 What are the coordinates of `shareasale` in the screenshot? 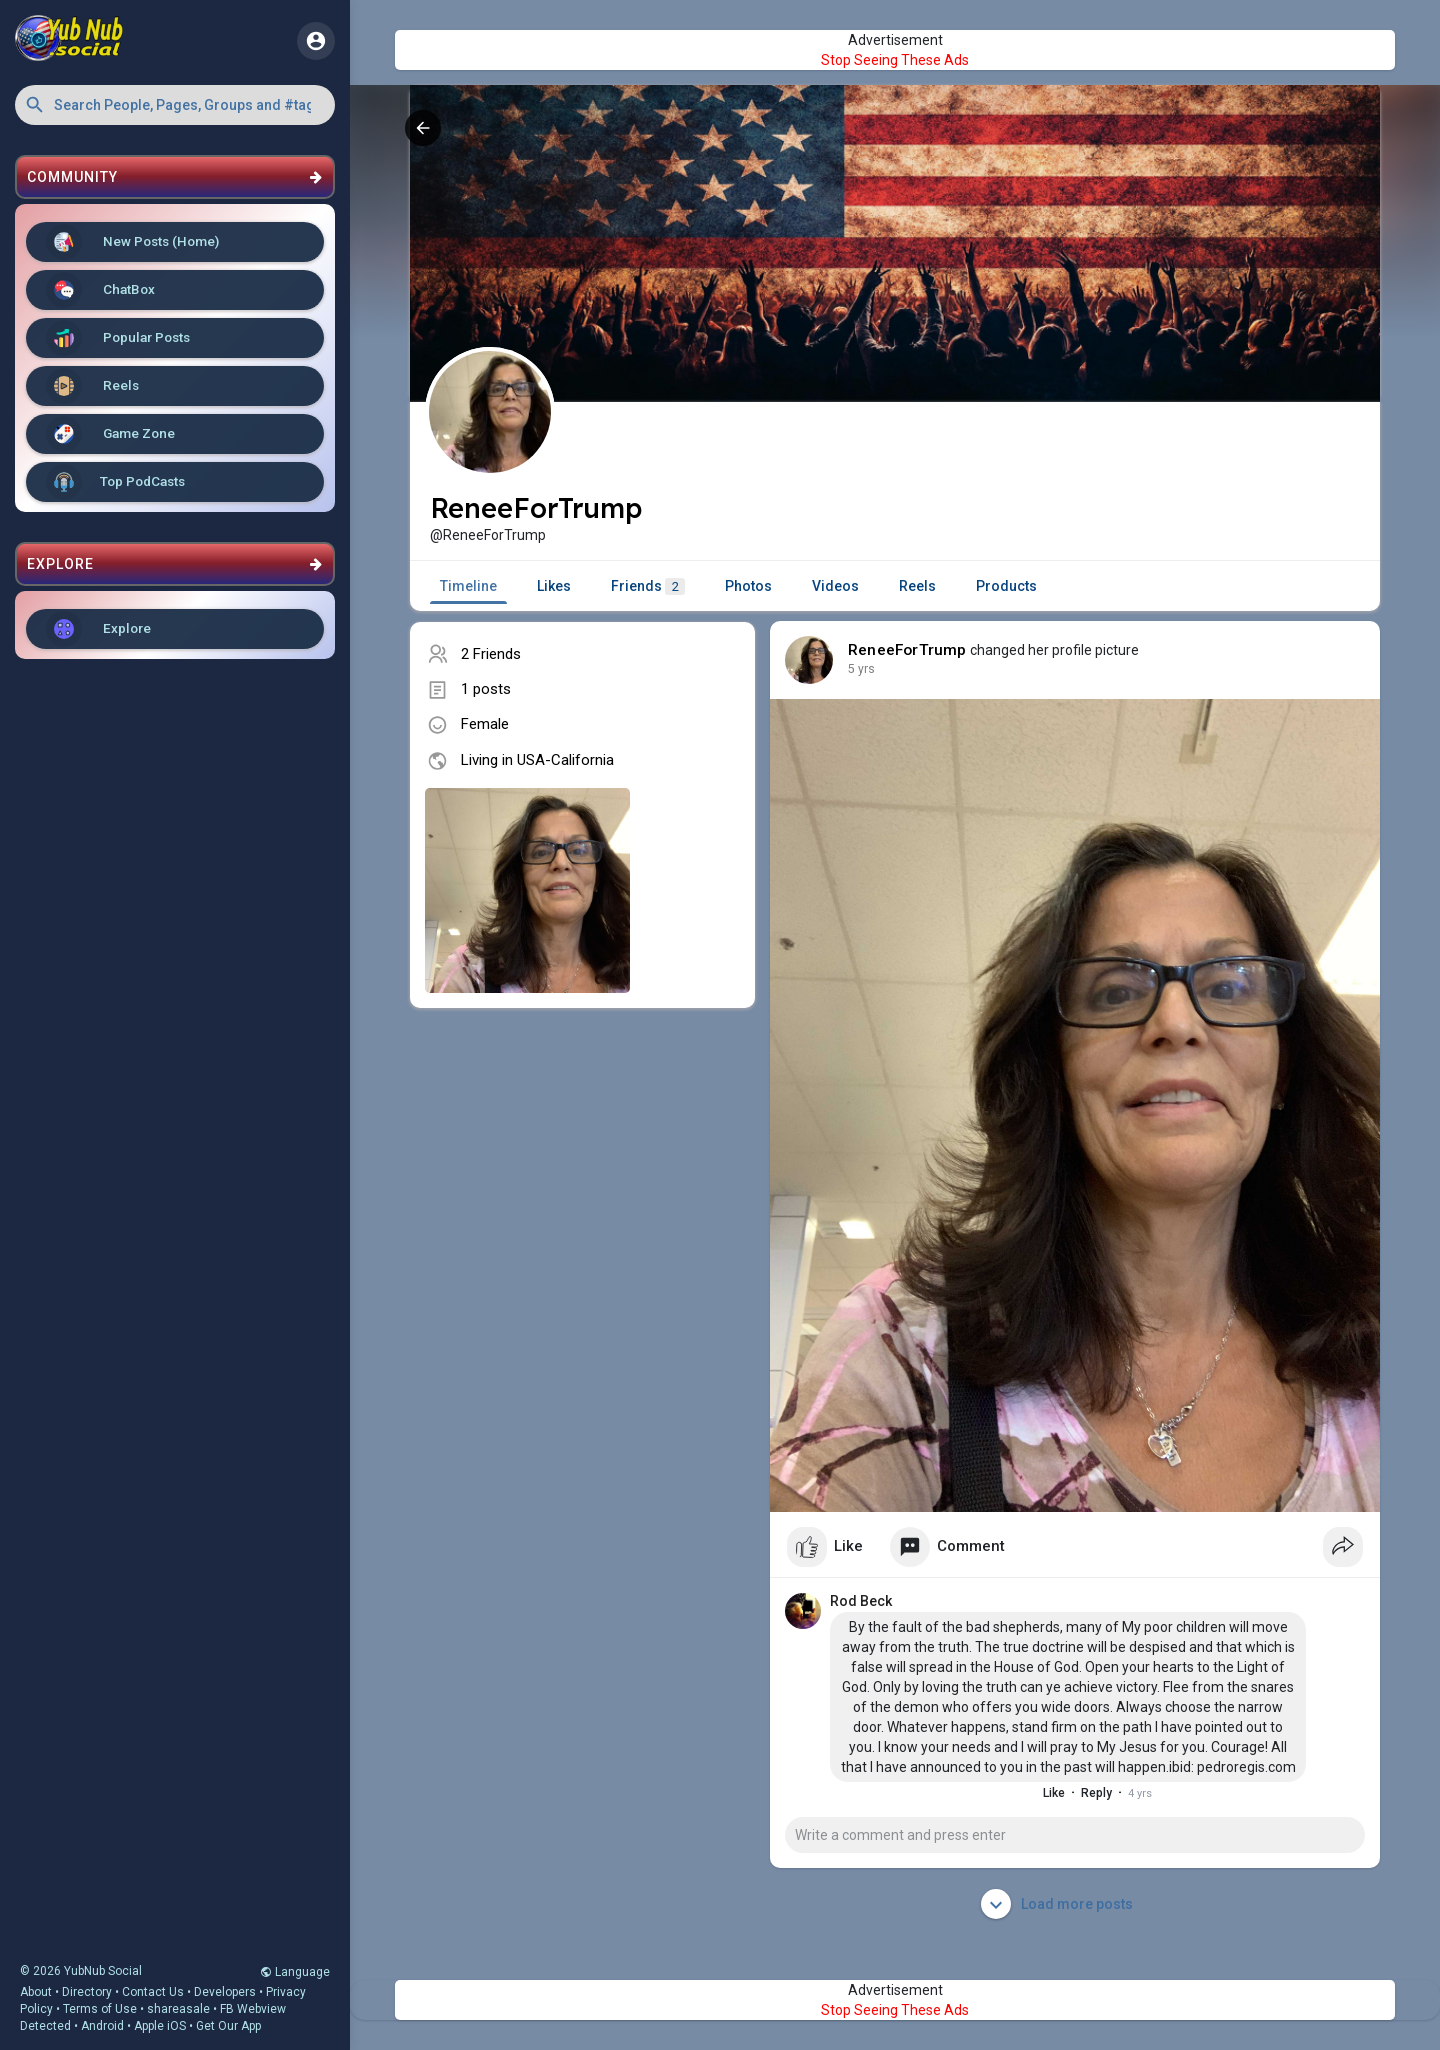 It's located at (178, 2009).